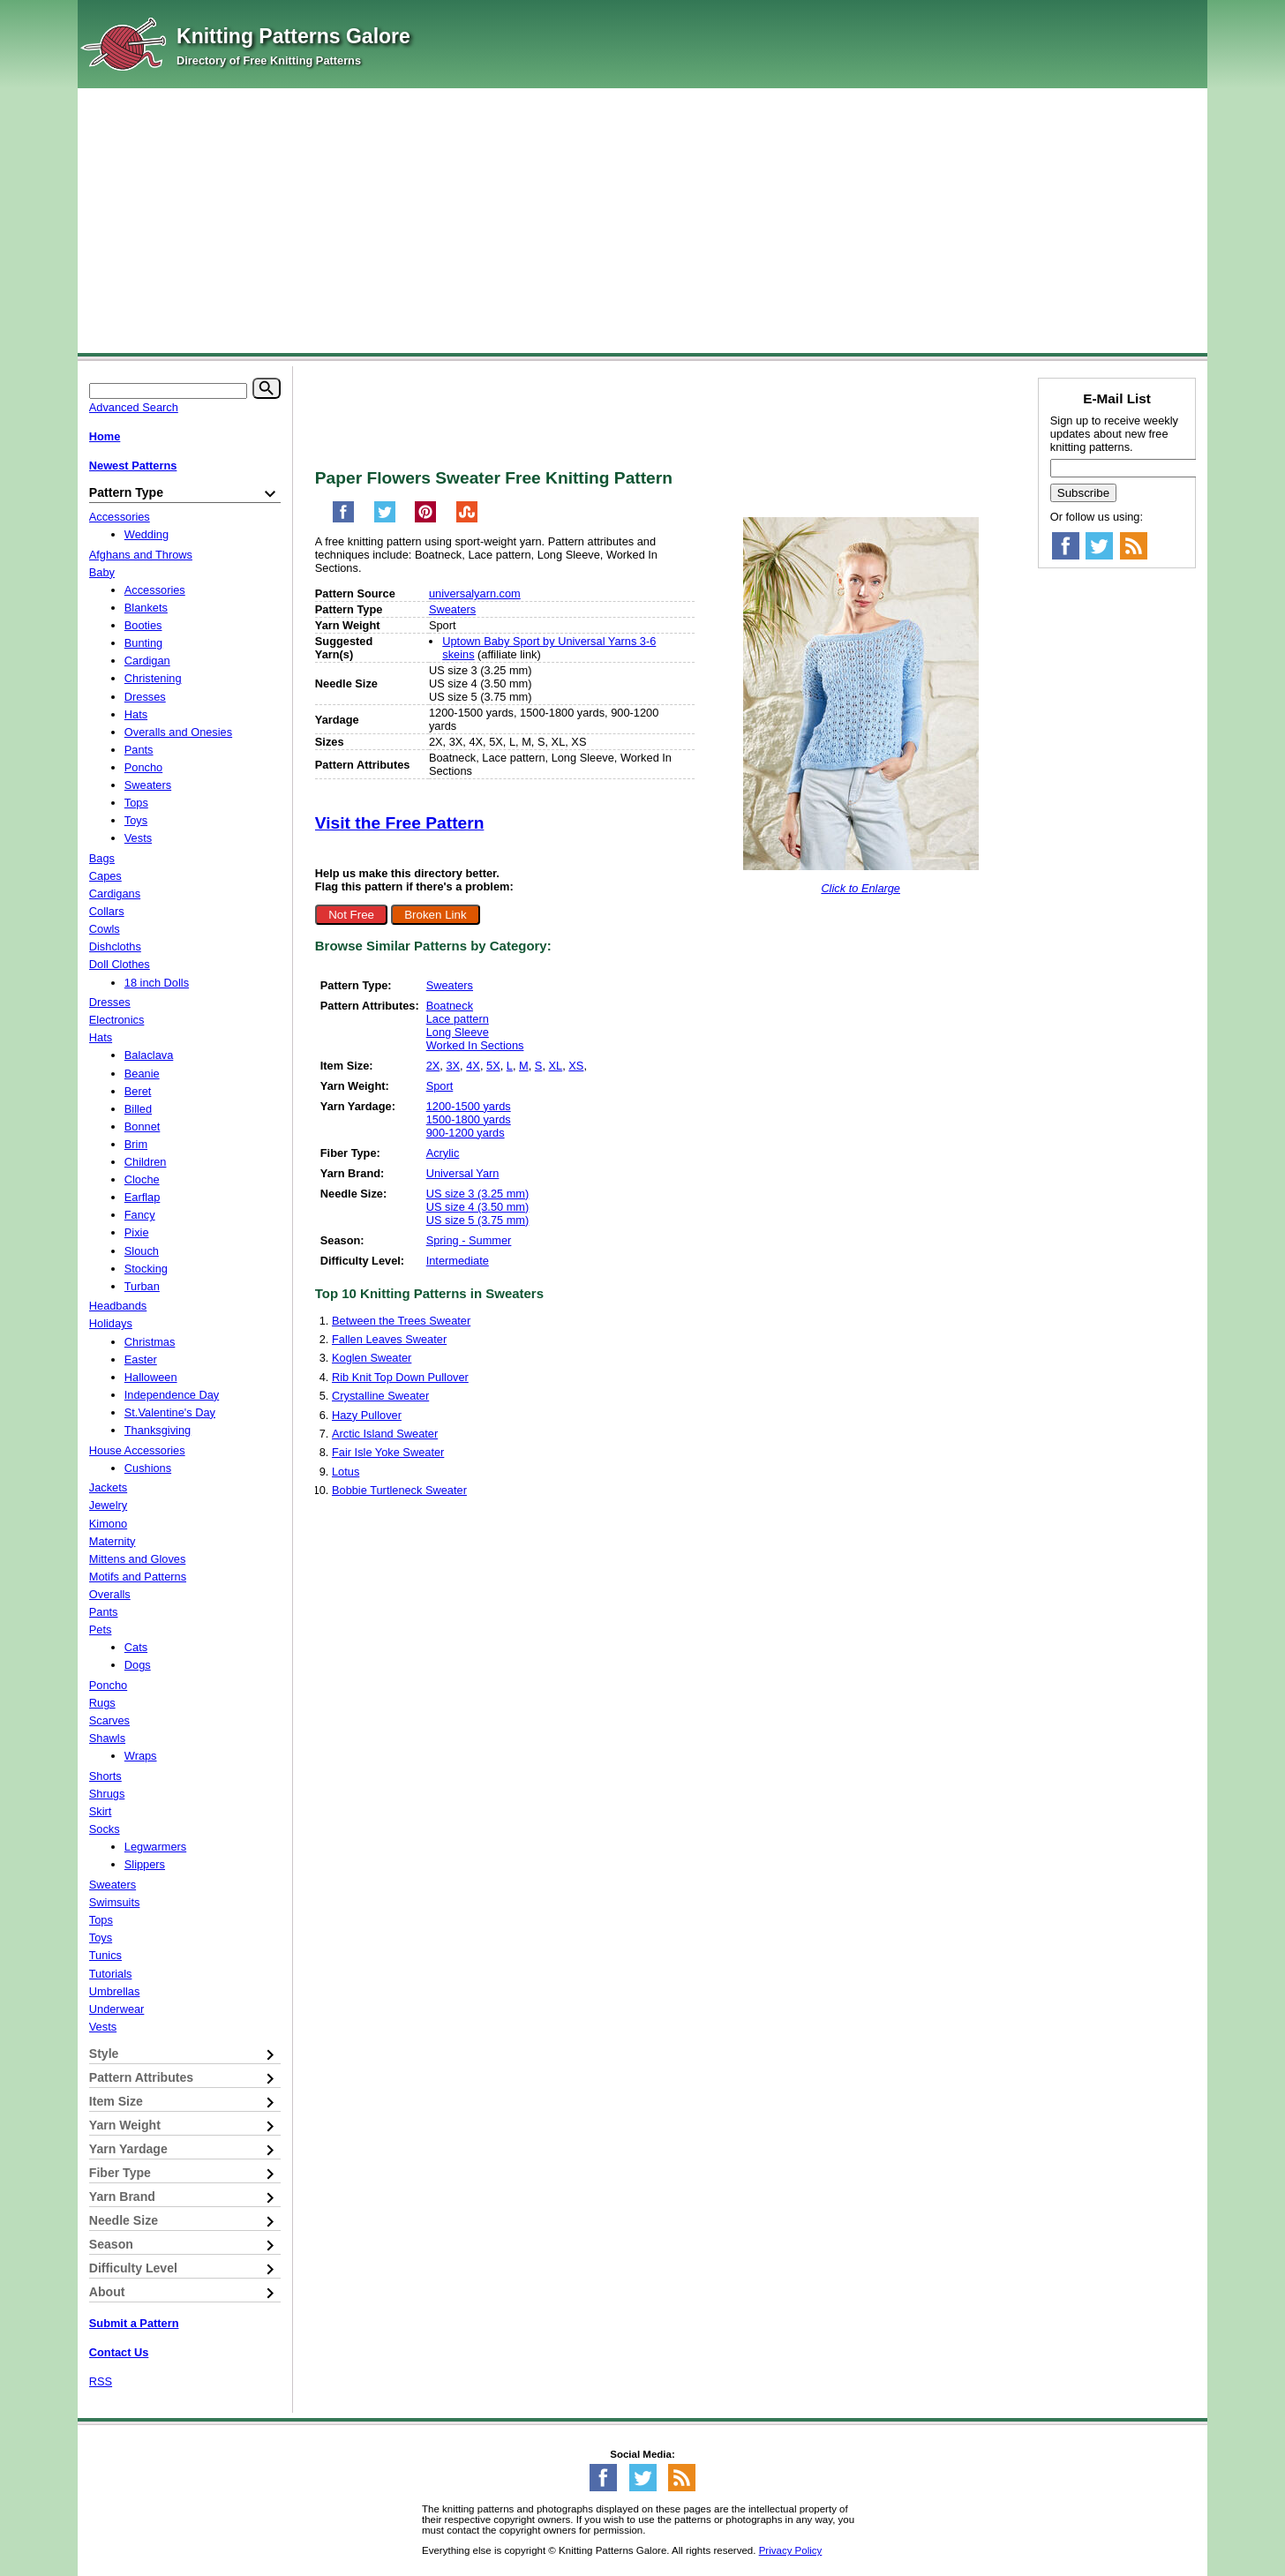  What do you see at coordinates (150, 1377) in the screenshot?
I see `Halloween` at bounding box center [150, 1377].